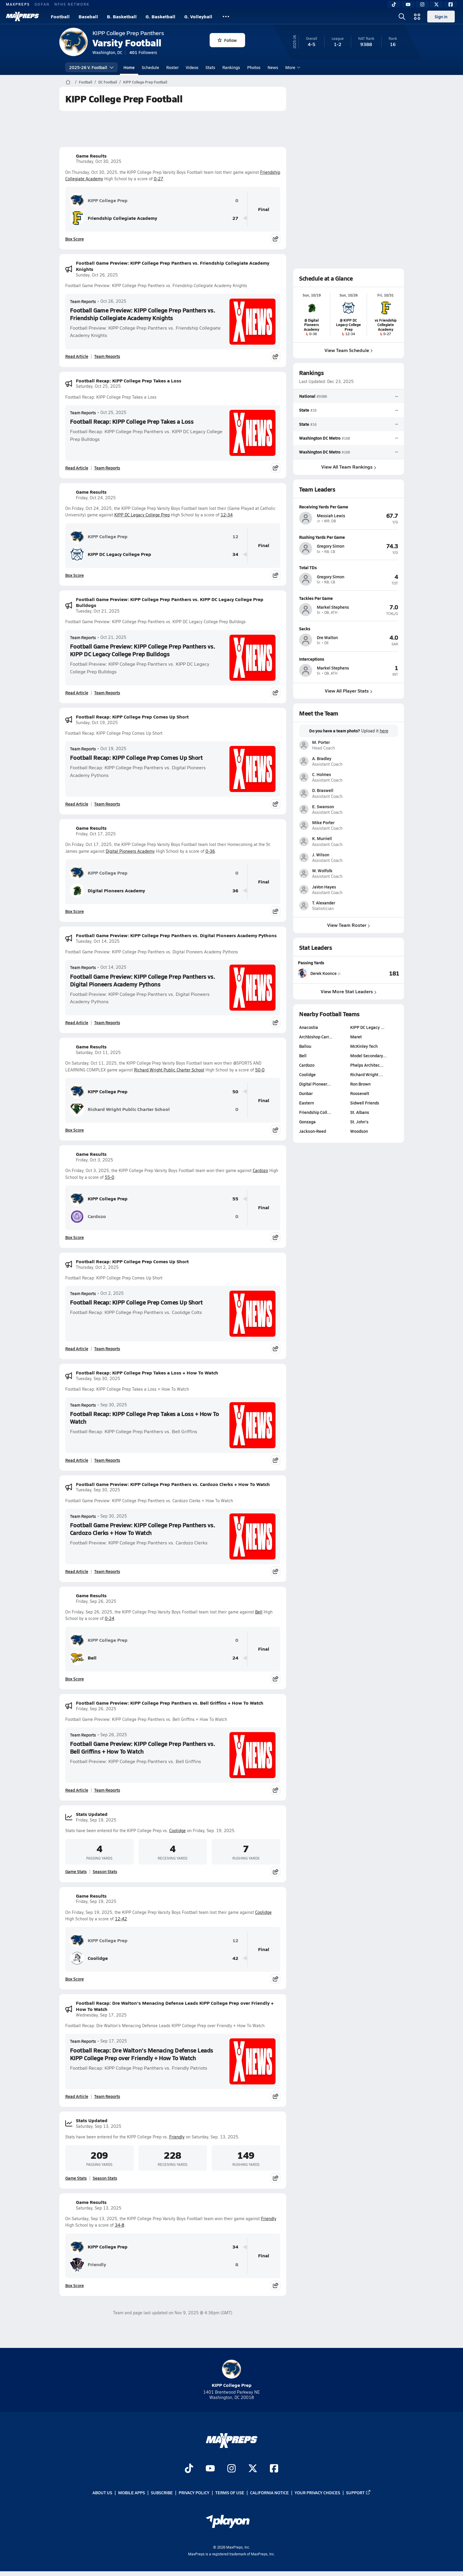 The image size is (463, 2576). I want to click on 0-36, so click(210, 851).